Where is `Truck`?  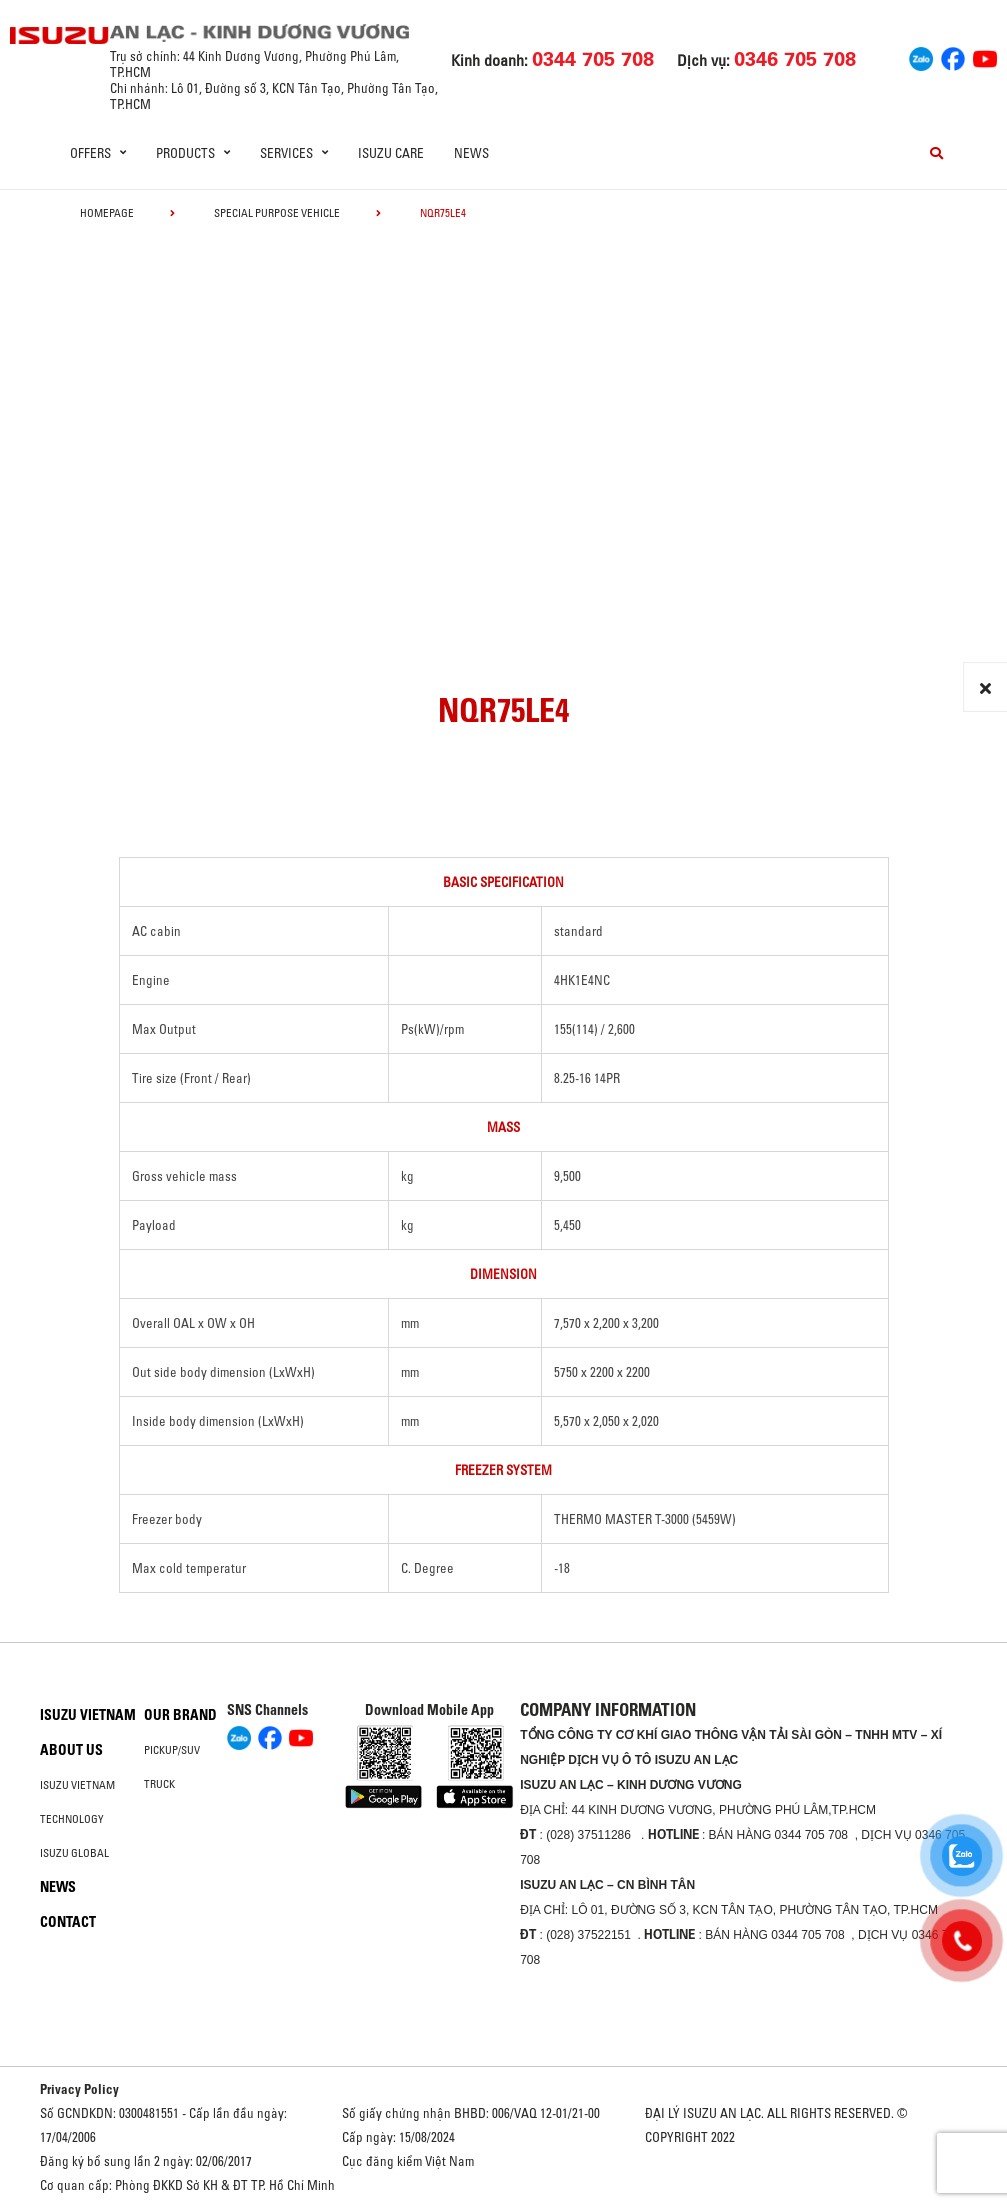
Truck is located at coordinates (159, 1784).